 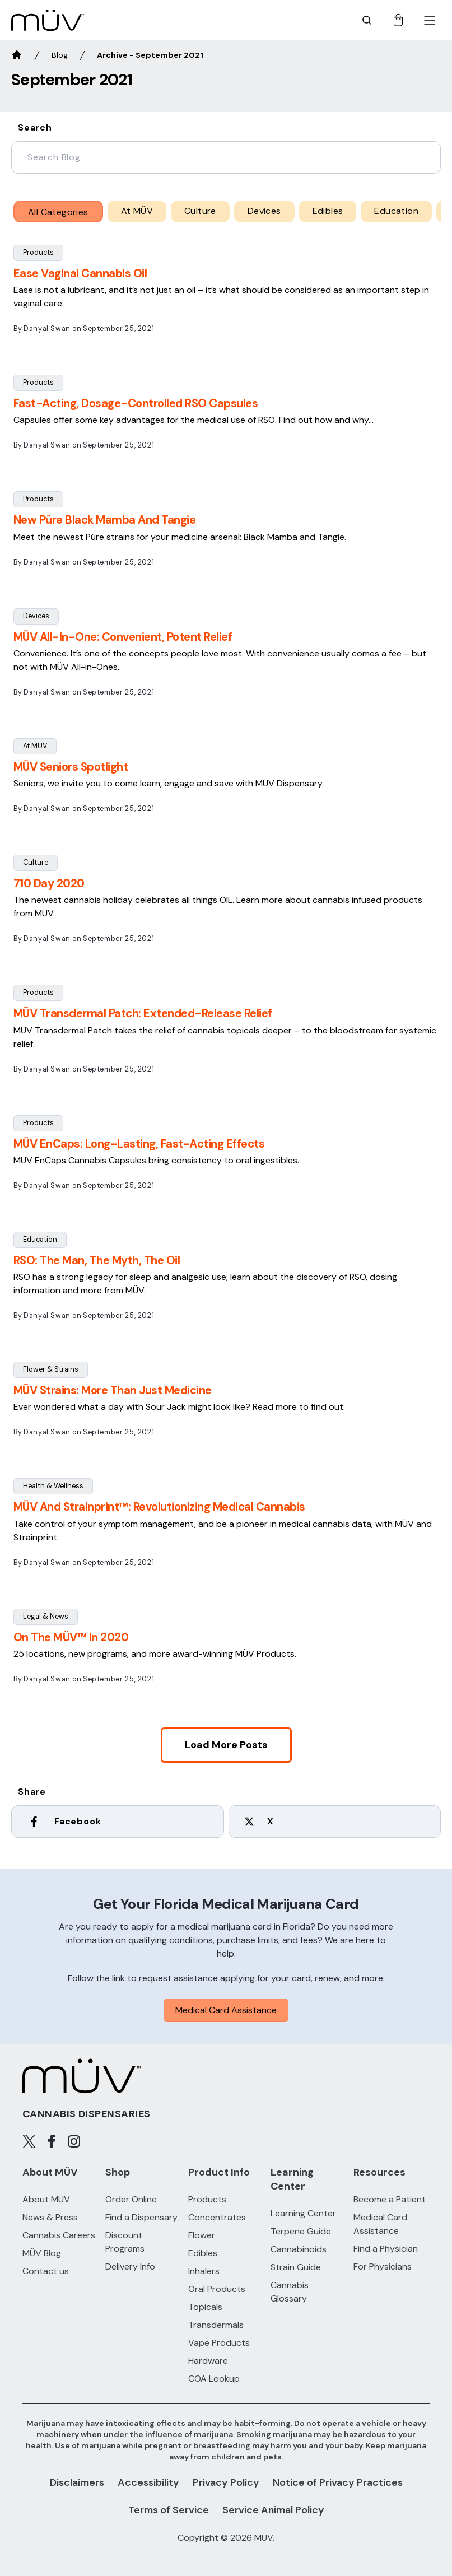 What do you see at coordinates (216, 2289) in the screenshot?
I see `Oral Products` at bounding box center [216, 2289].